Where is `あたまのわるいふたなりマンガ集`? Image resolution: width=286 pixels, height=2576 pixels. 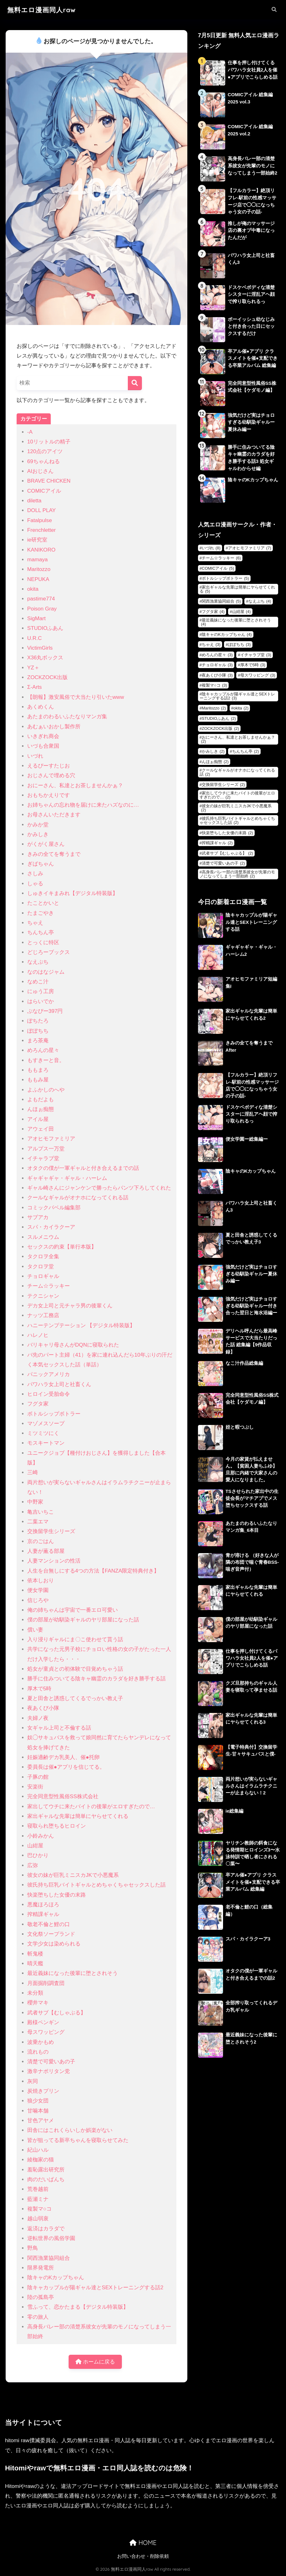
あたまのわるいふたなりマンガ集 is located at coordinates (67, 717).